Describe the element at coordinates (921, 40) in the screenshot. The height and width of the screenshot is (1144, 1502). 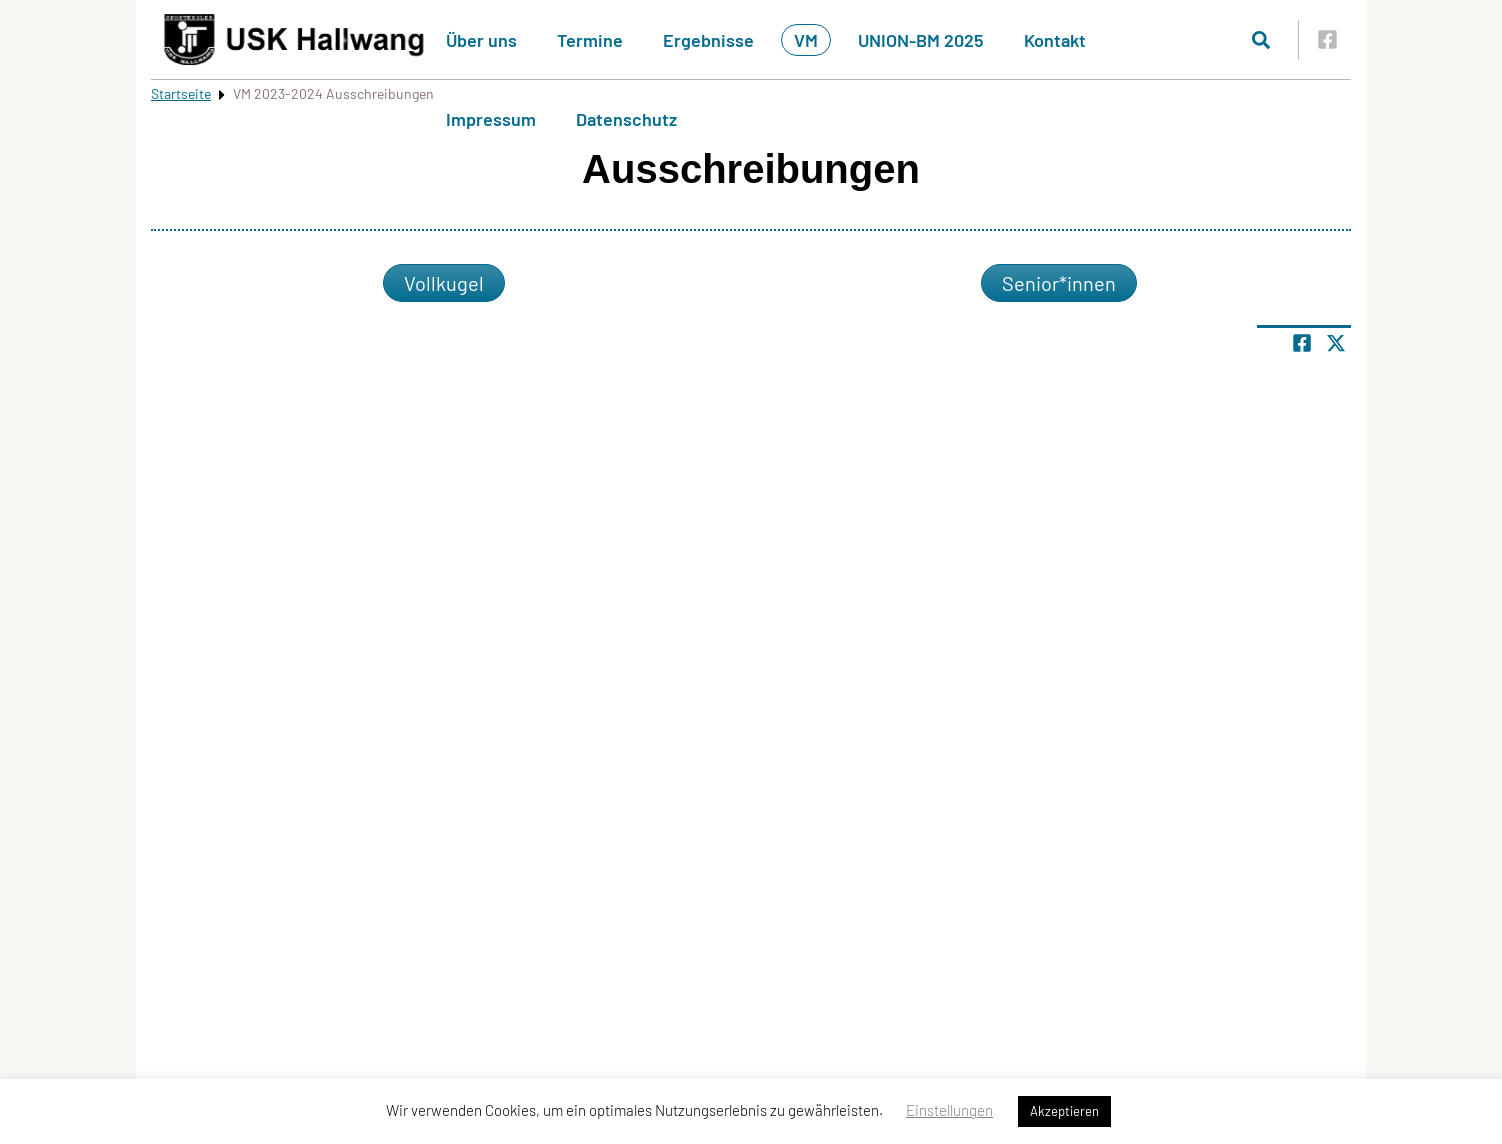
I see `UNION-BM 2025` at that location.